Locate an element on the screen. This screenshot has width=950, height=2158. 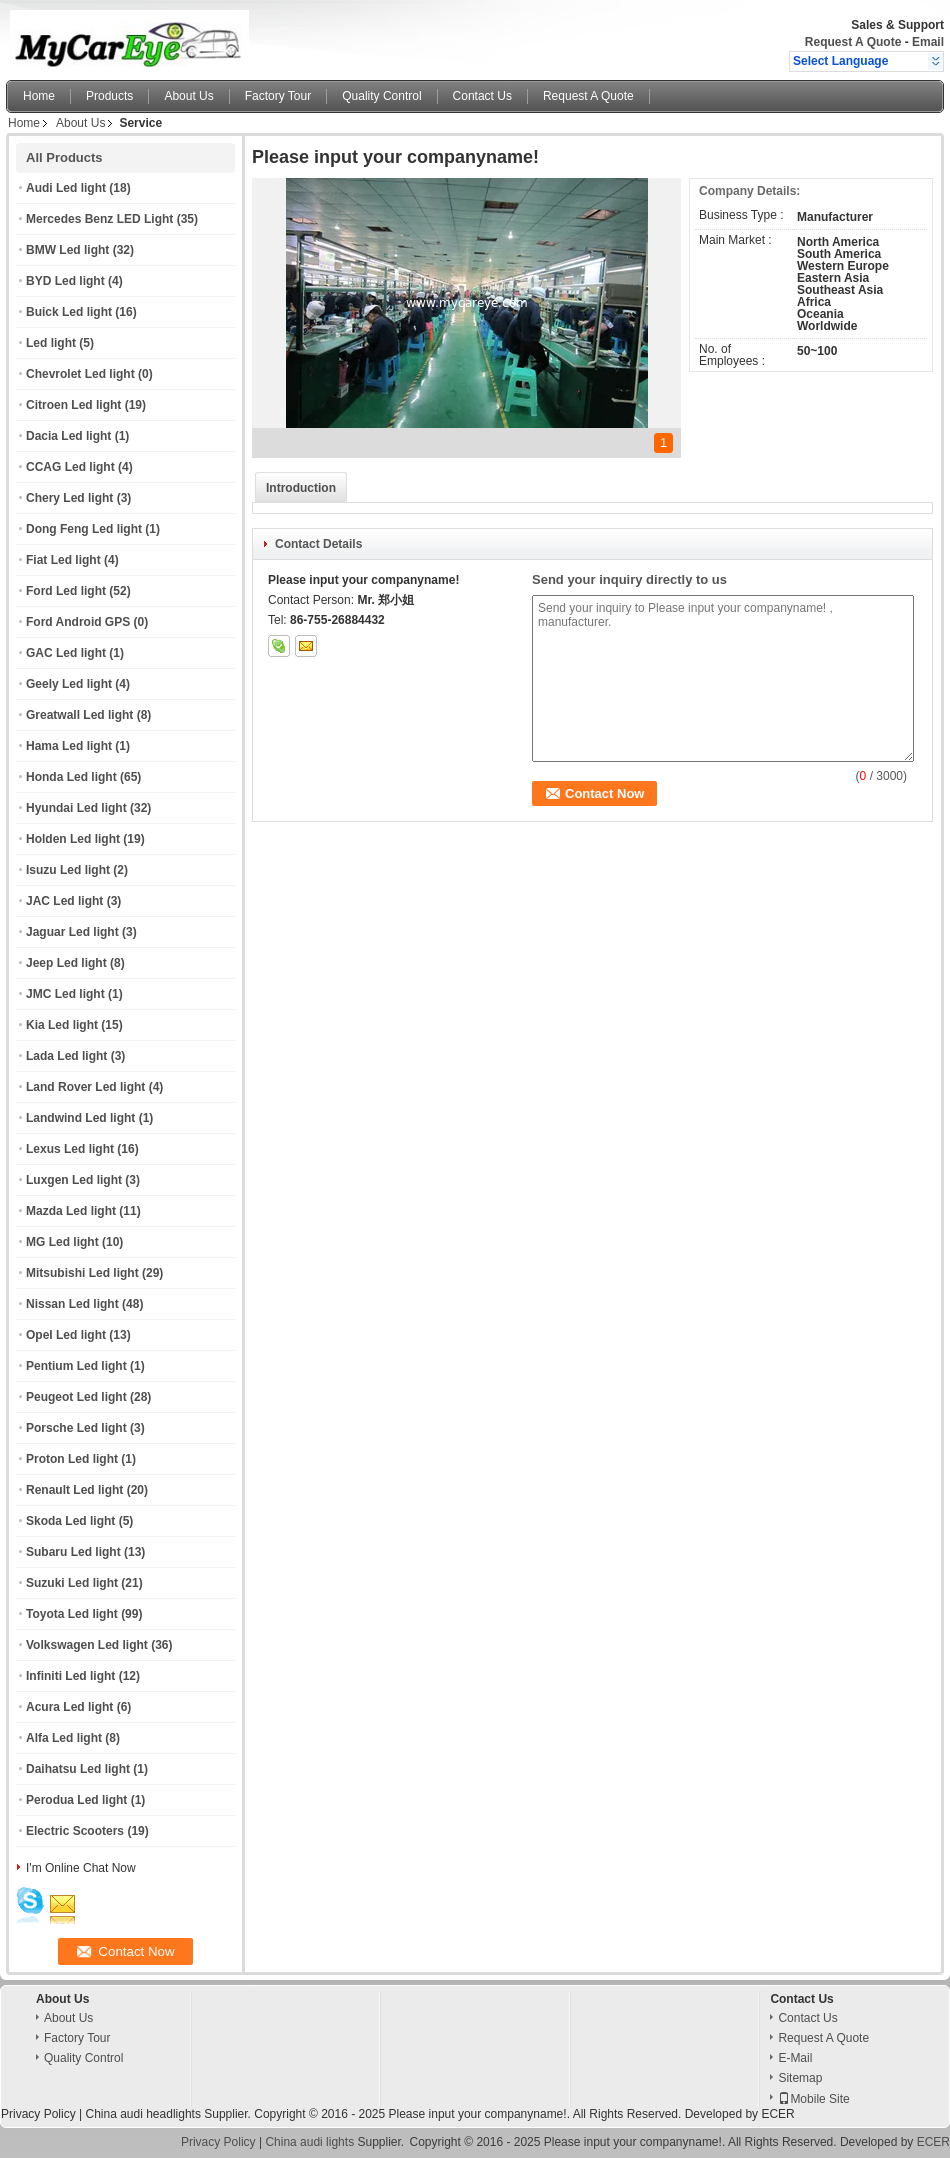
Products is located at coordinates (109, 96).